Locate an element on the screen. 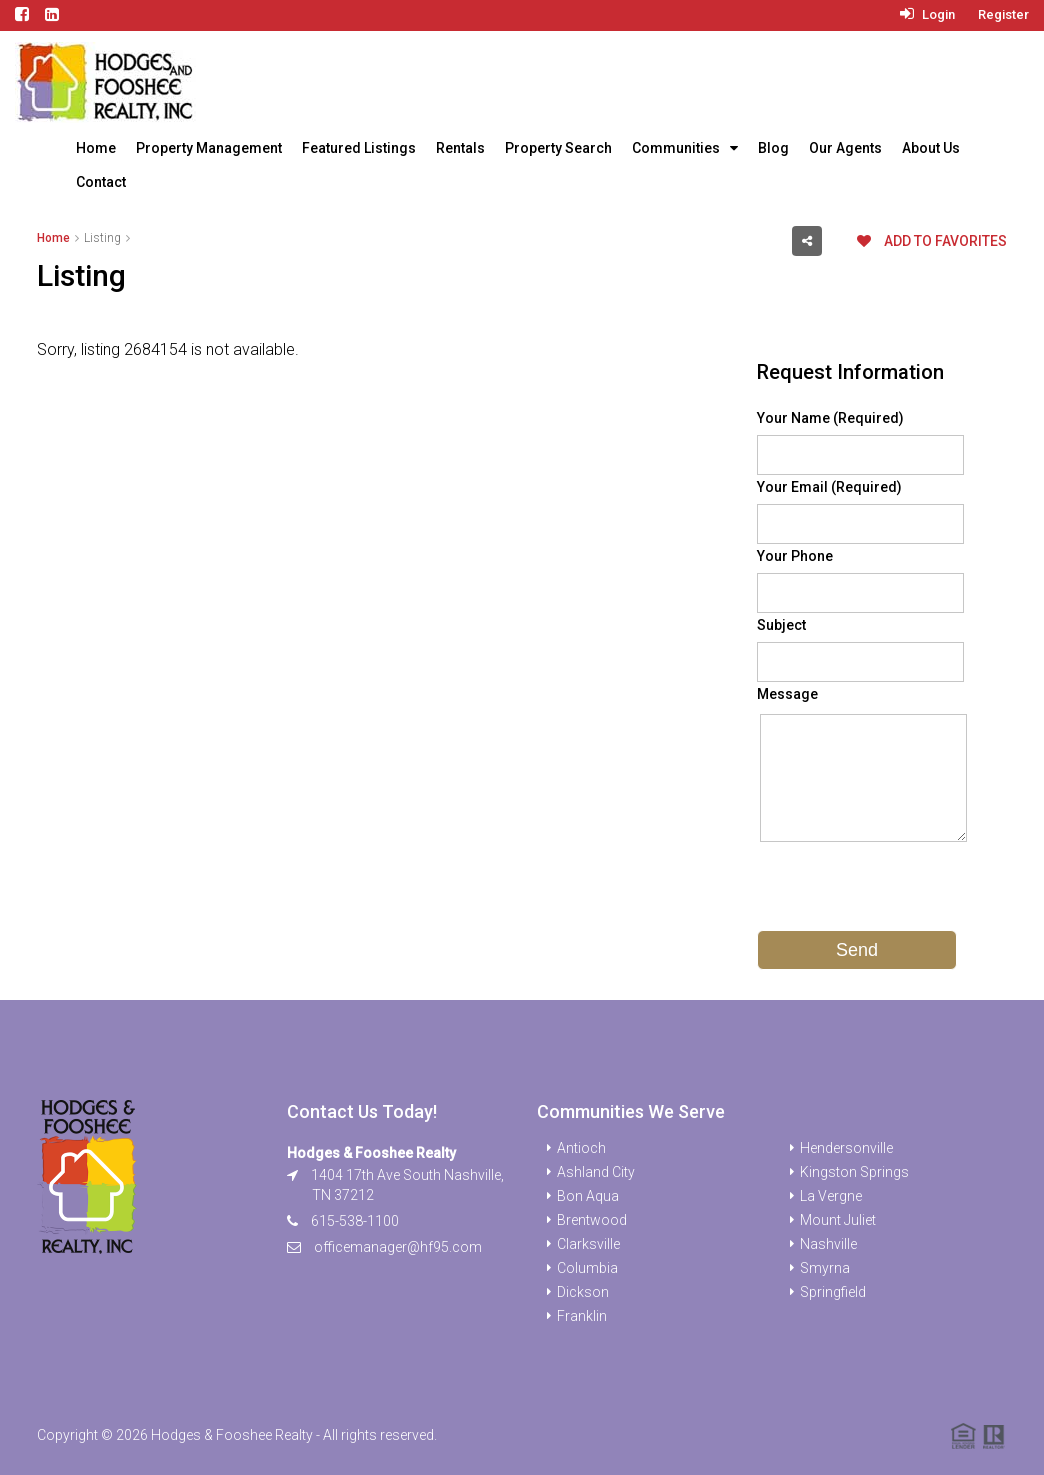 The width and height of the screenshot is (1044, 1475). Property Search is located at coordinates (558, 148).